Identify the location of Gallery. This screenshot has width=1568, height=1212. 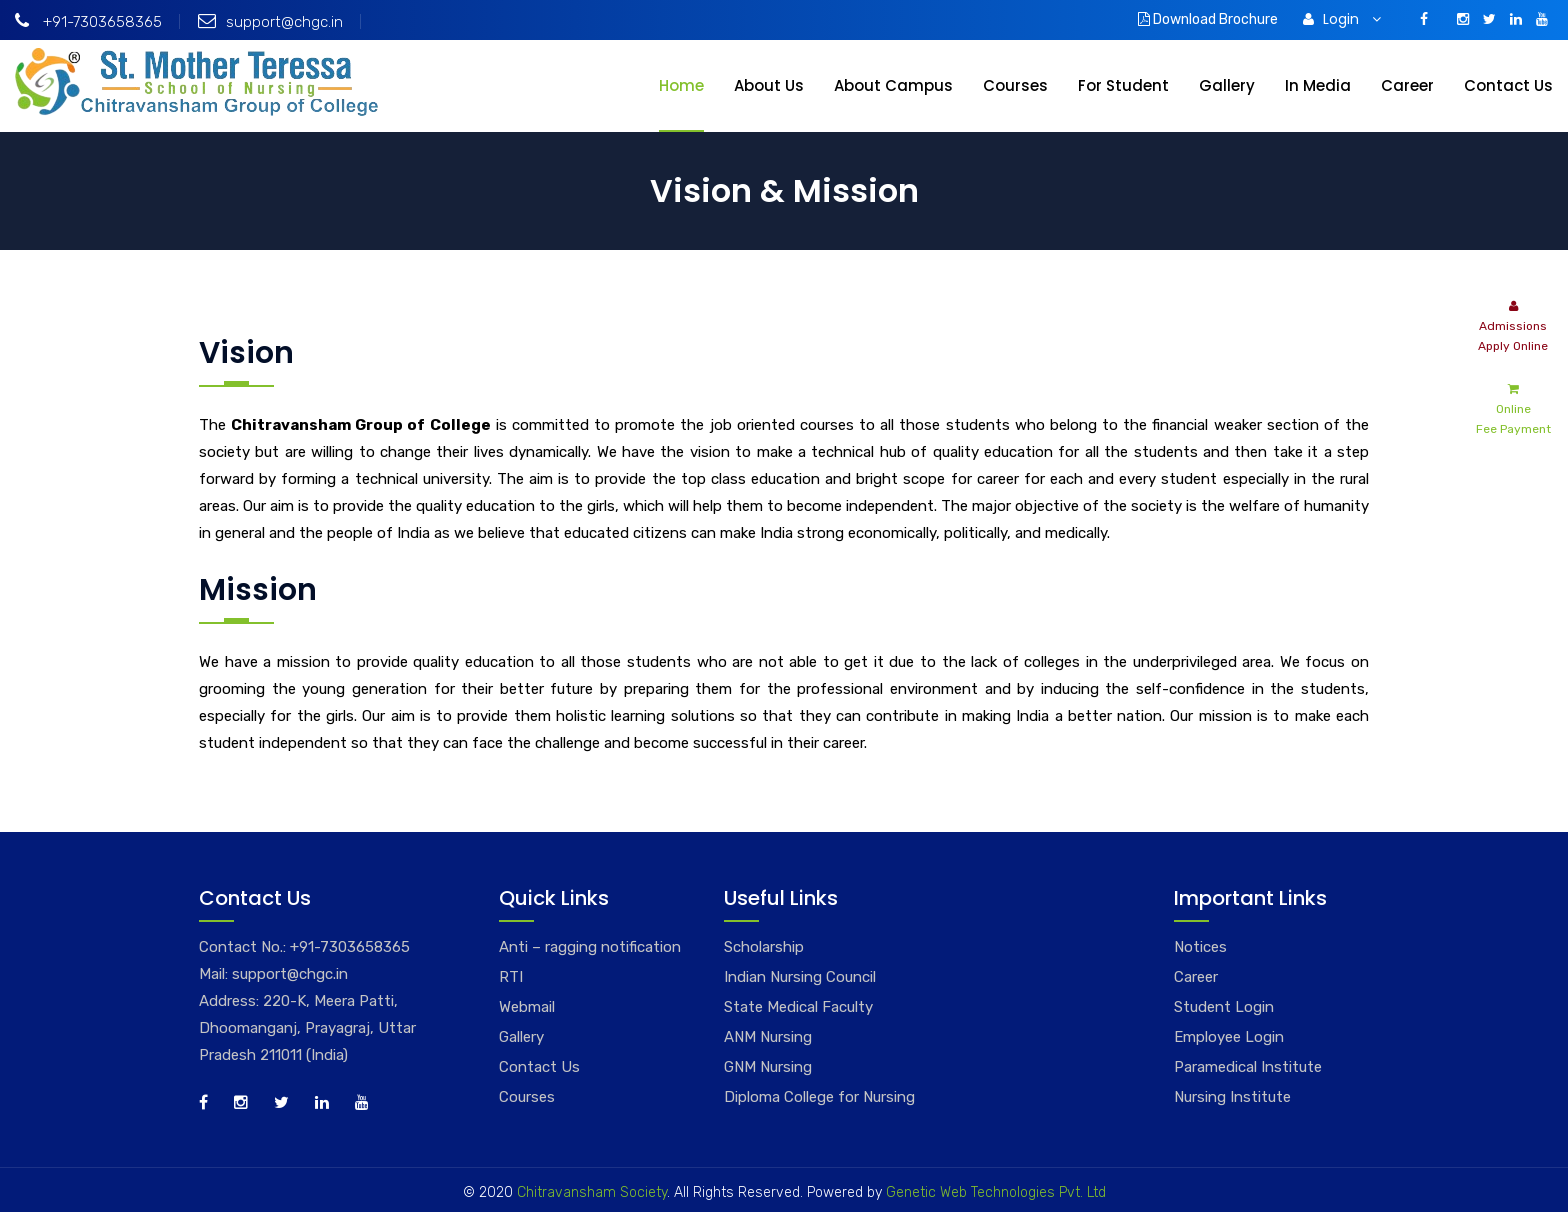
(1227, 85).